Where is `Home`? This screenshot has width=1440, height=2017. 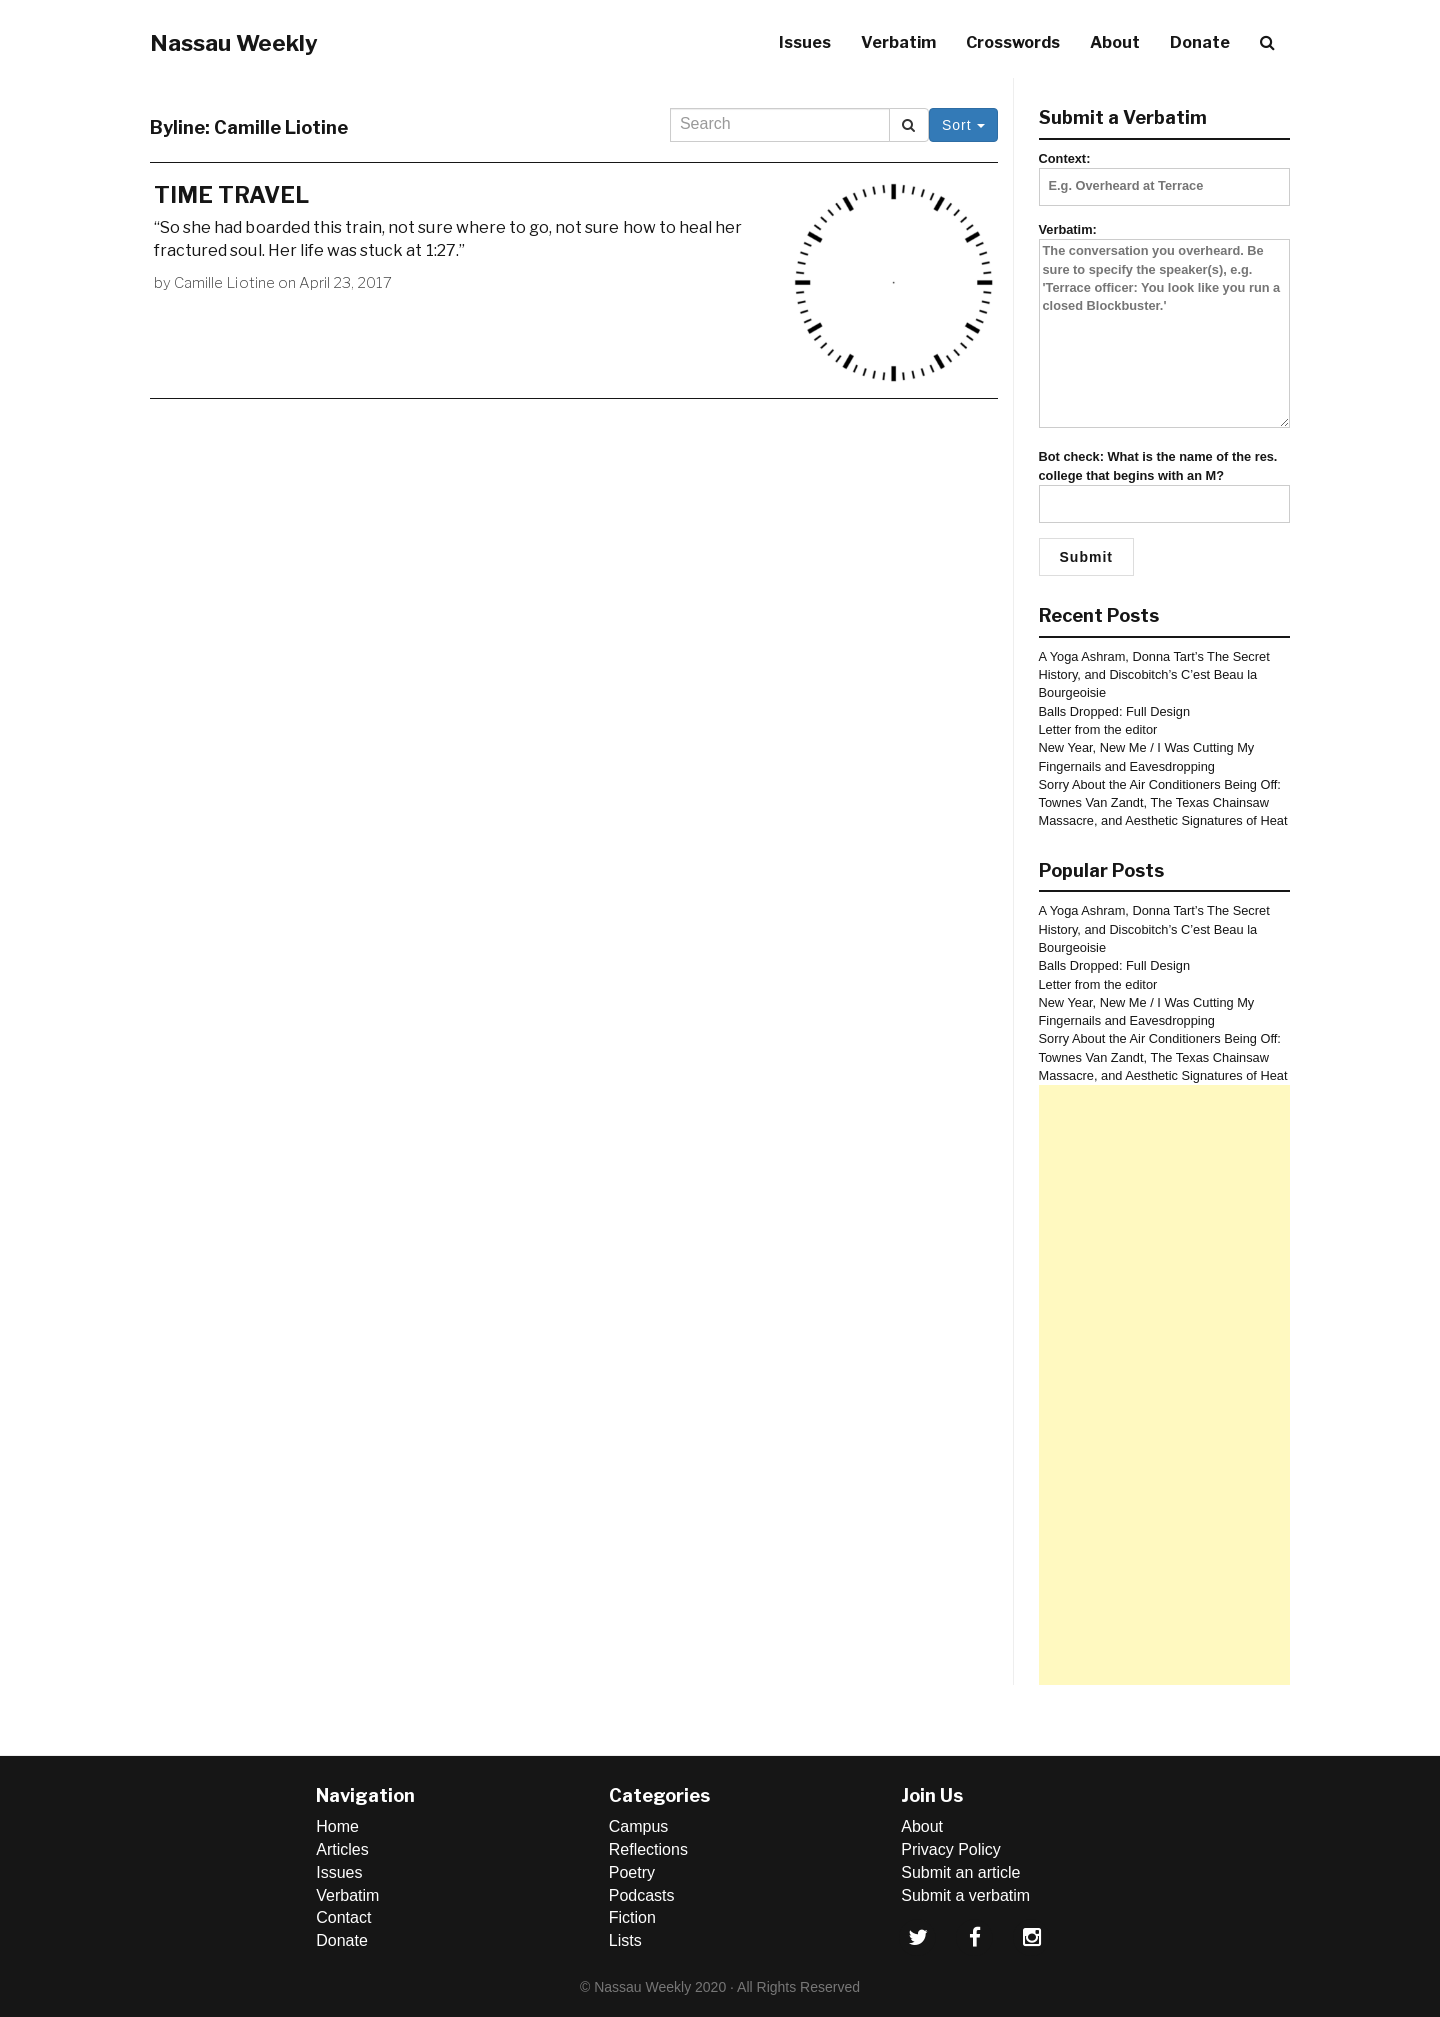
Home is located at coordinates (337, 1826).